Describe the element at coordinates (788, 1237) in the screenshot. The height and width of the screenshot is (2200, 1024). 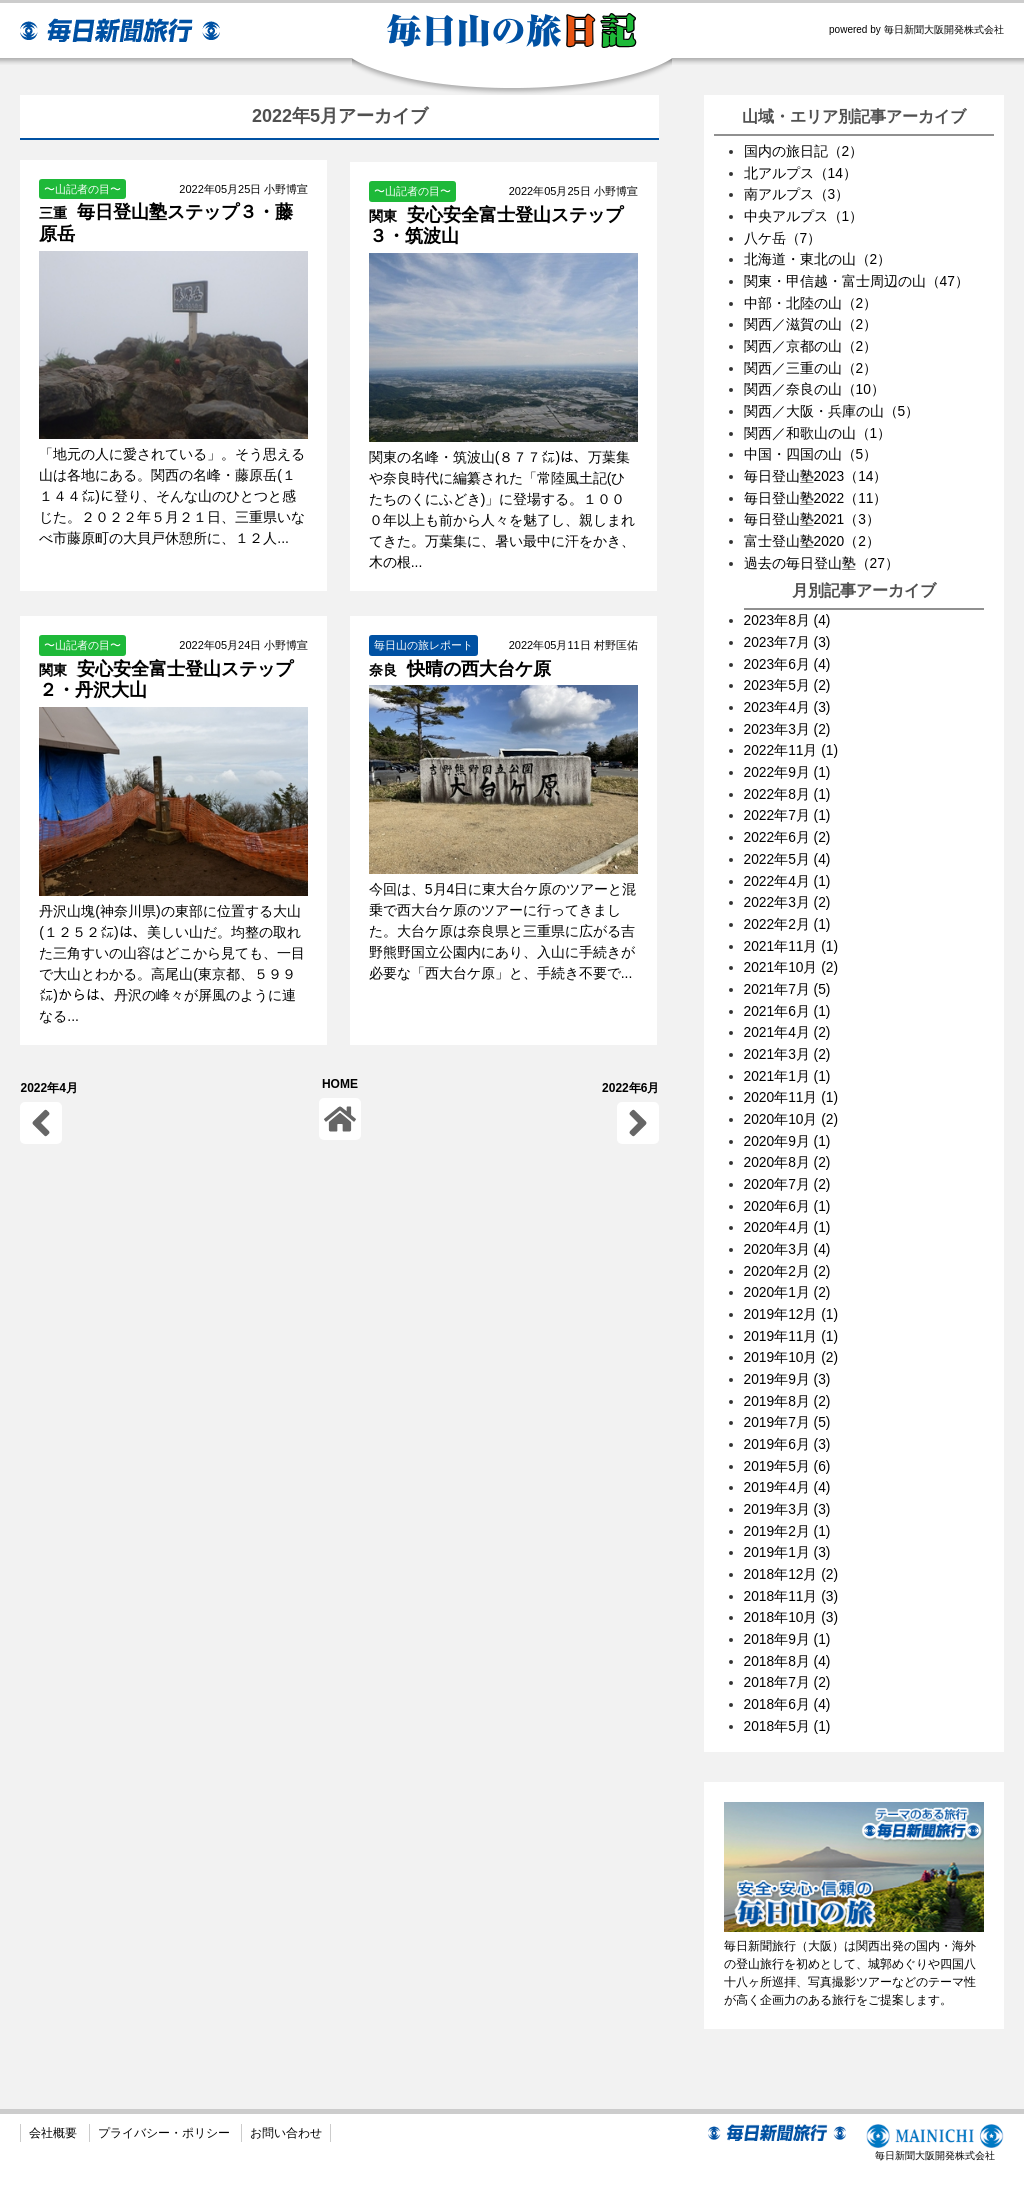
I see `2020年2月 (2)` at that location.